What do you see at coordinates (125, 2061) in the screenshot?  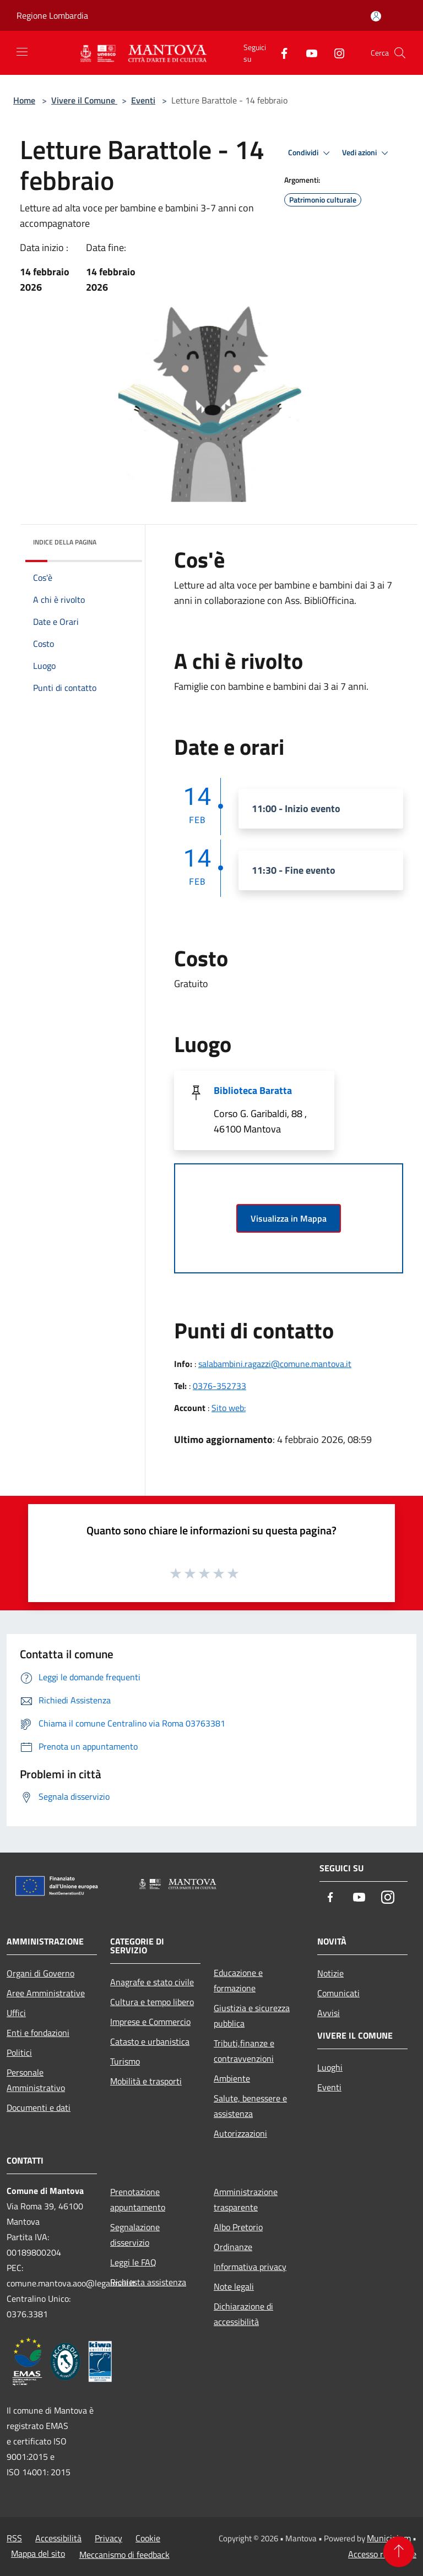 I see `Turismo` at bounding box center [125, 2061].